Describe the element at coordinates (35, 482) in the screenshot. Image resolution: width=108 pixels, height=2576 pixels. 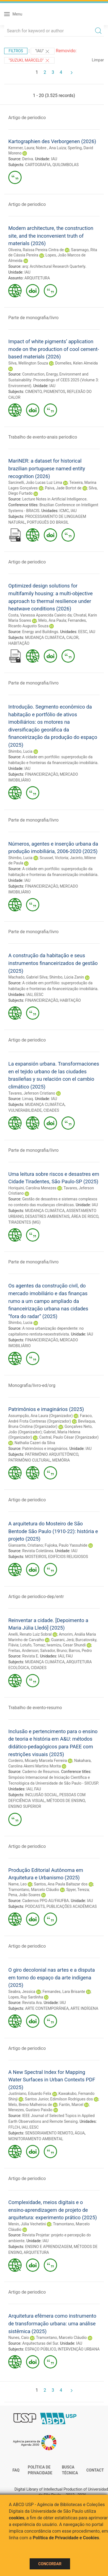
I see `Sarcinelli, João Lucas Luz Lima` at that location.